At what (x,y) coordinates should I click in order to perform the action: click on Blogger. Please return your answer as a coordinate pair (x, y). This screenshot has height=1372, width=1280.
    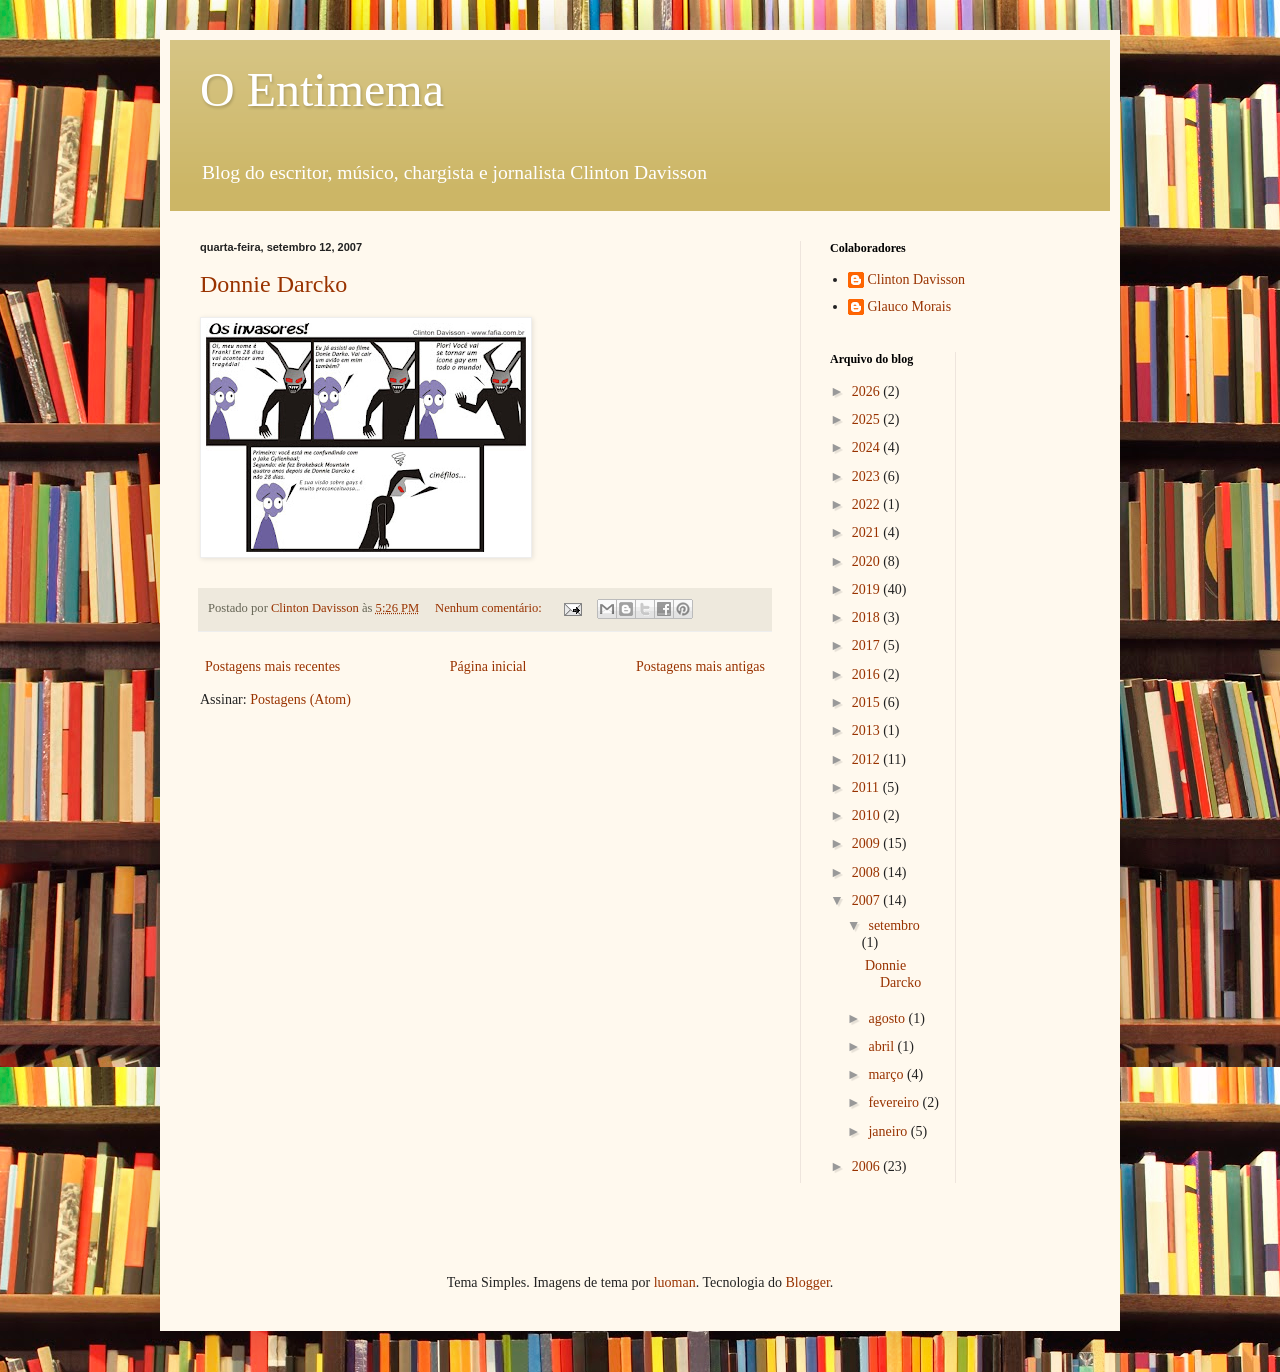
    Looking at the image, I should click on (807, 1282).